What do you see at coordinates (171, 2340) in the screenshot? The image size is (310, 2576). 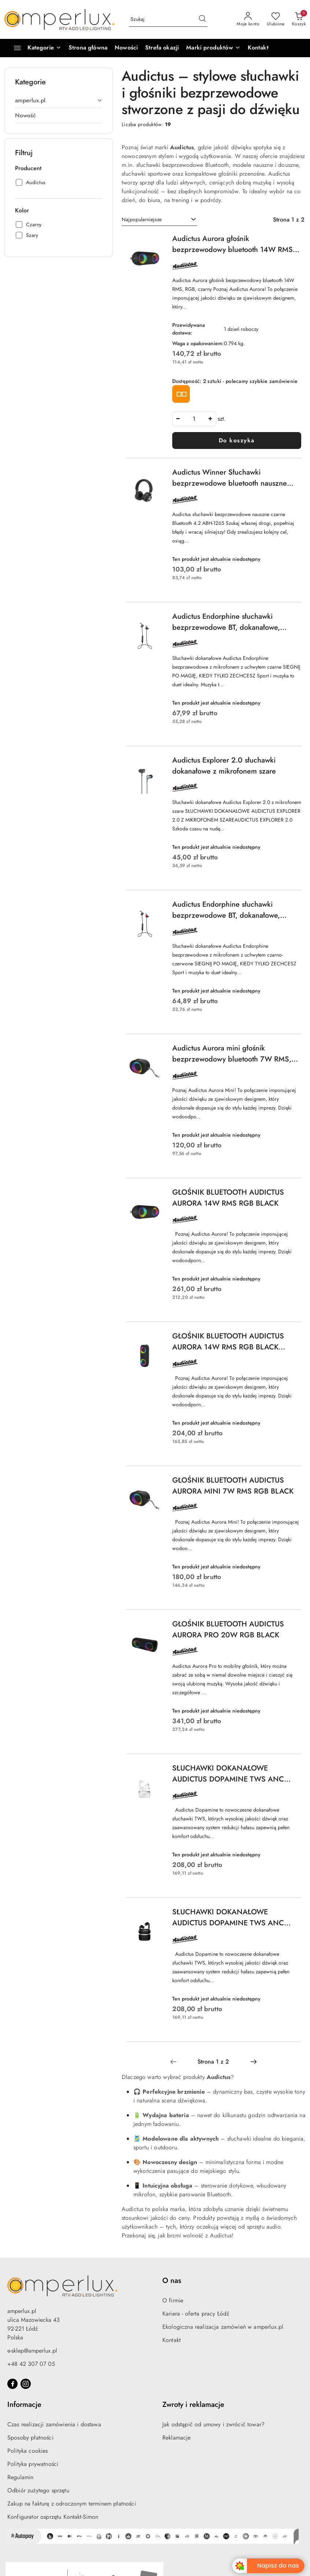 I see `Kontakt` at bounding box center [171, 2340].